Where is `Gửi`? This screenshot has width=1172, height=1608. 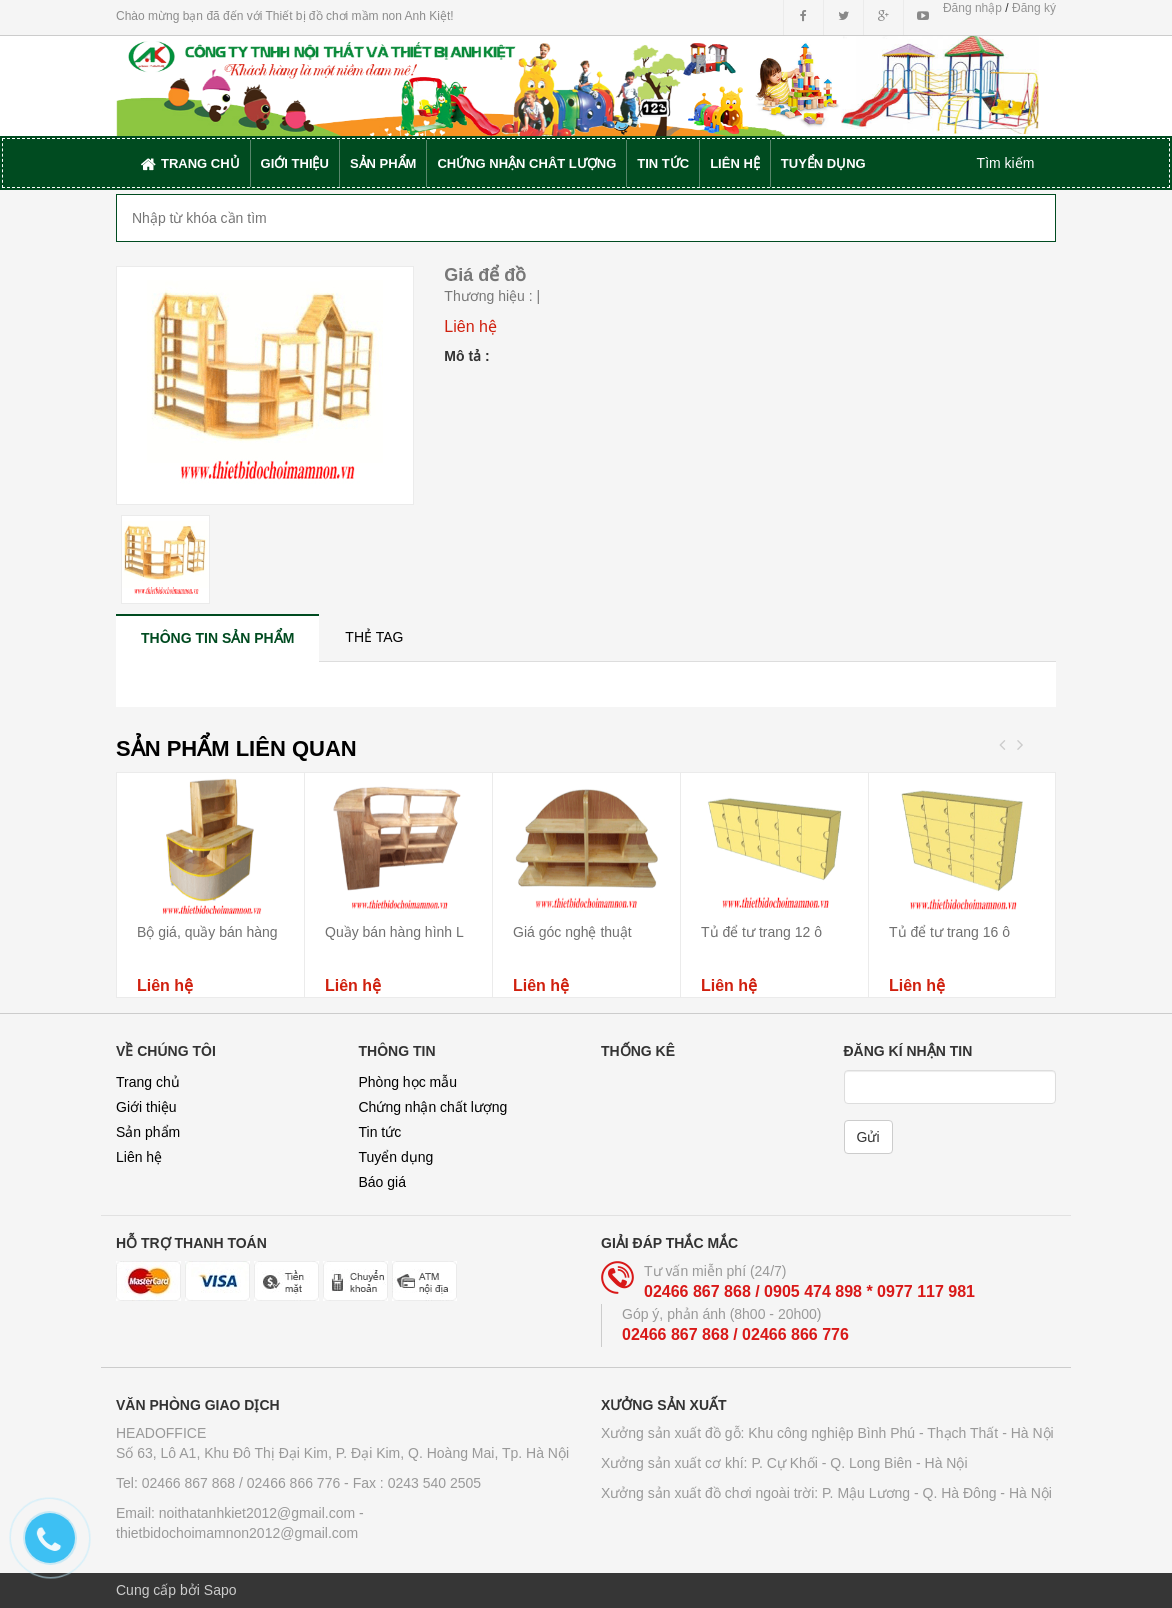 Gửi is located at coordinates (868, 1137).